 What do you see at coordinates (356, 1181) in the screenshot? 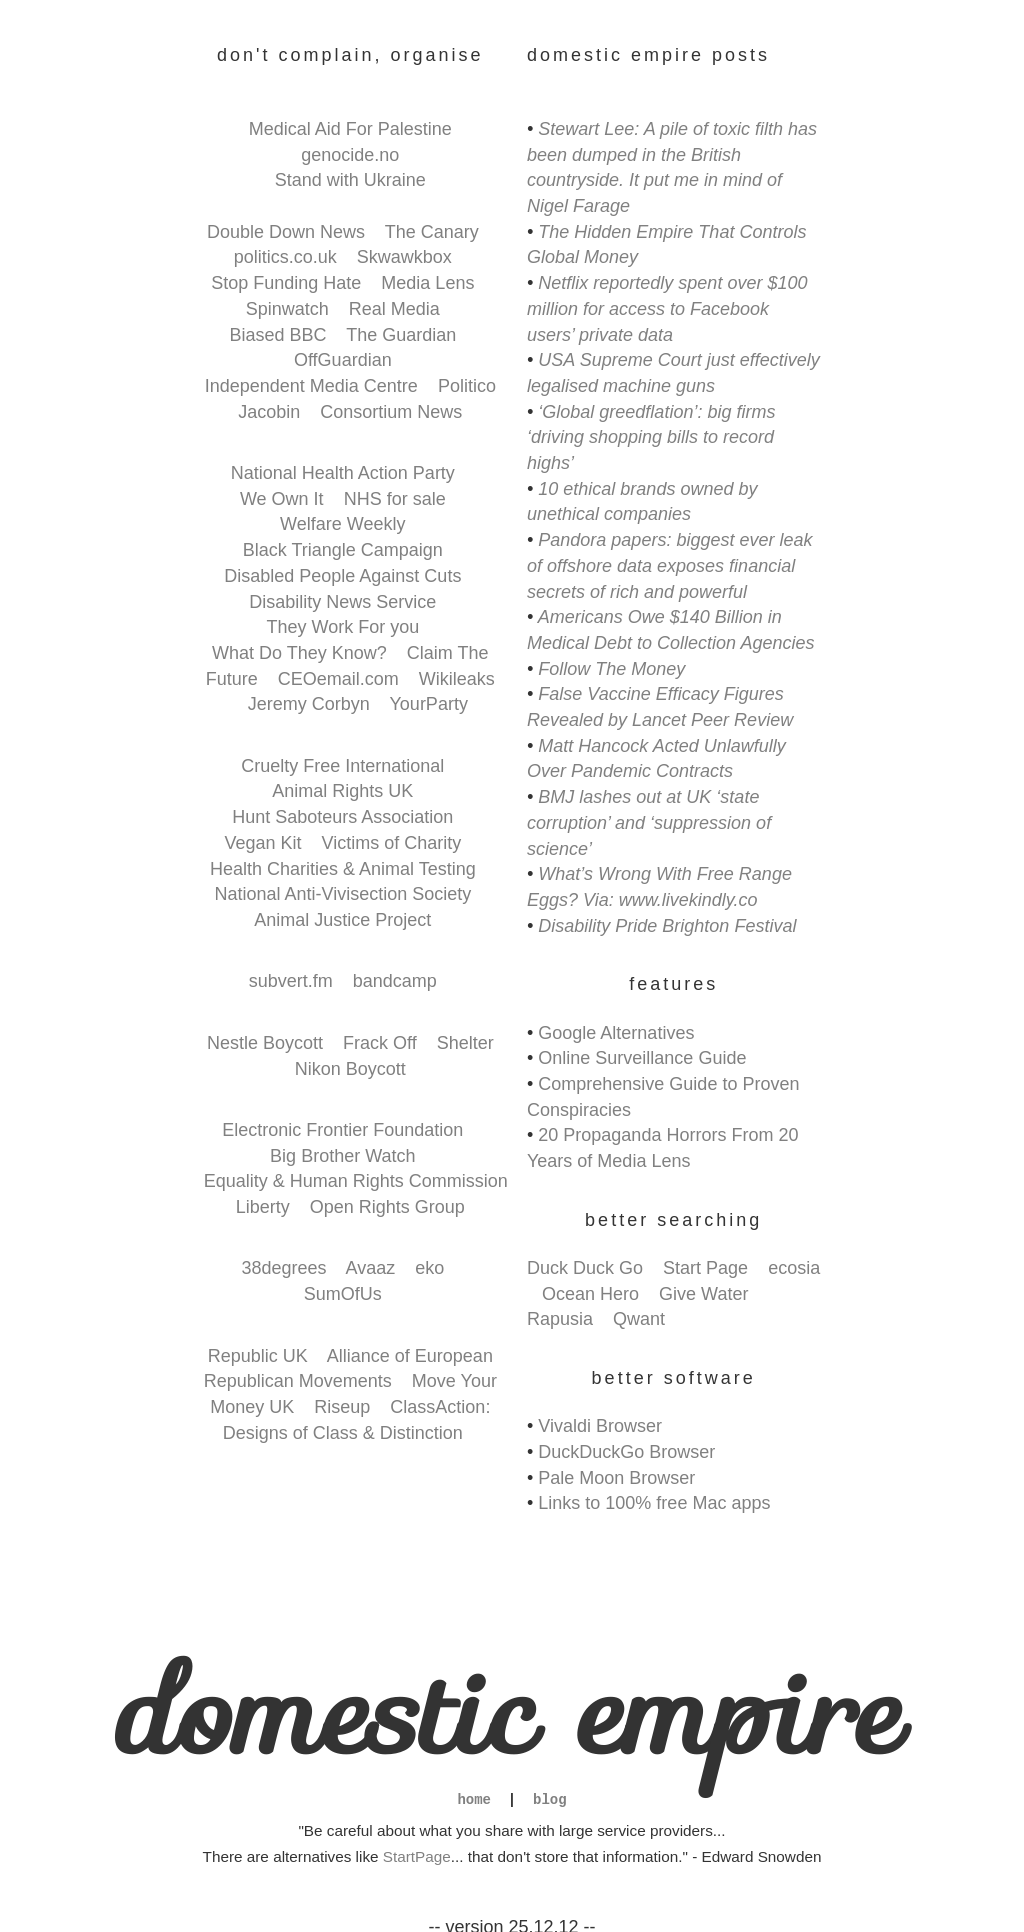
I see `Equality & Human Rights Commission` at bounding box center [356, 1181].